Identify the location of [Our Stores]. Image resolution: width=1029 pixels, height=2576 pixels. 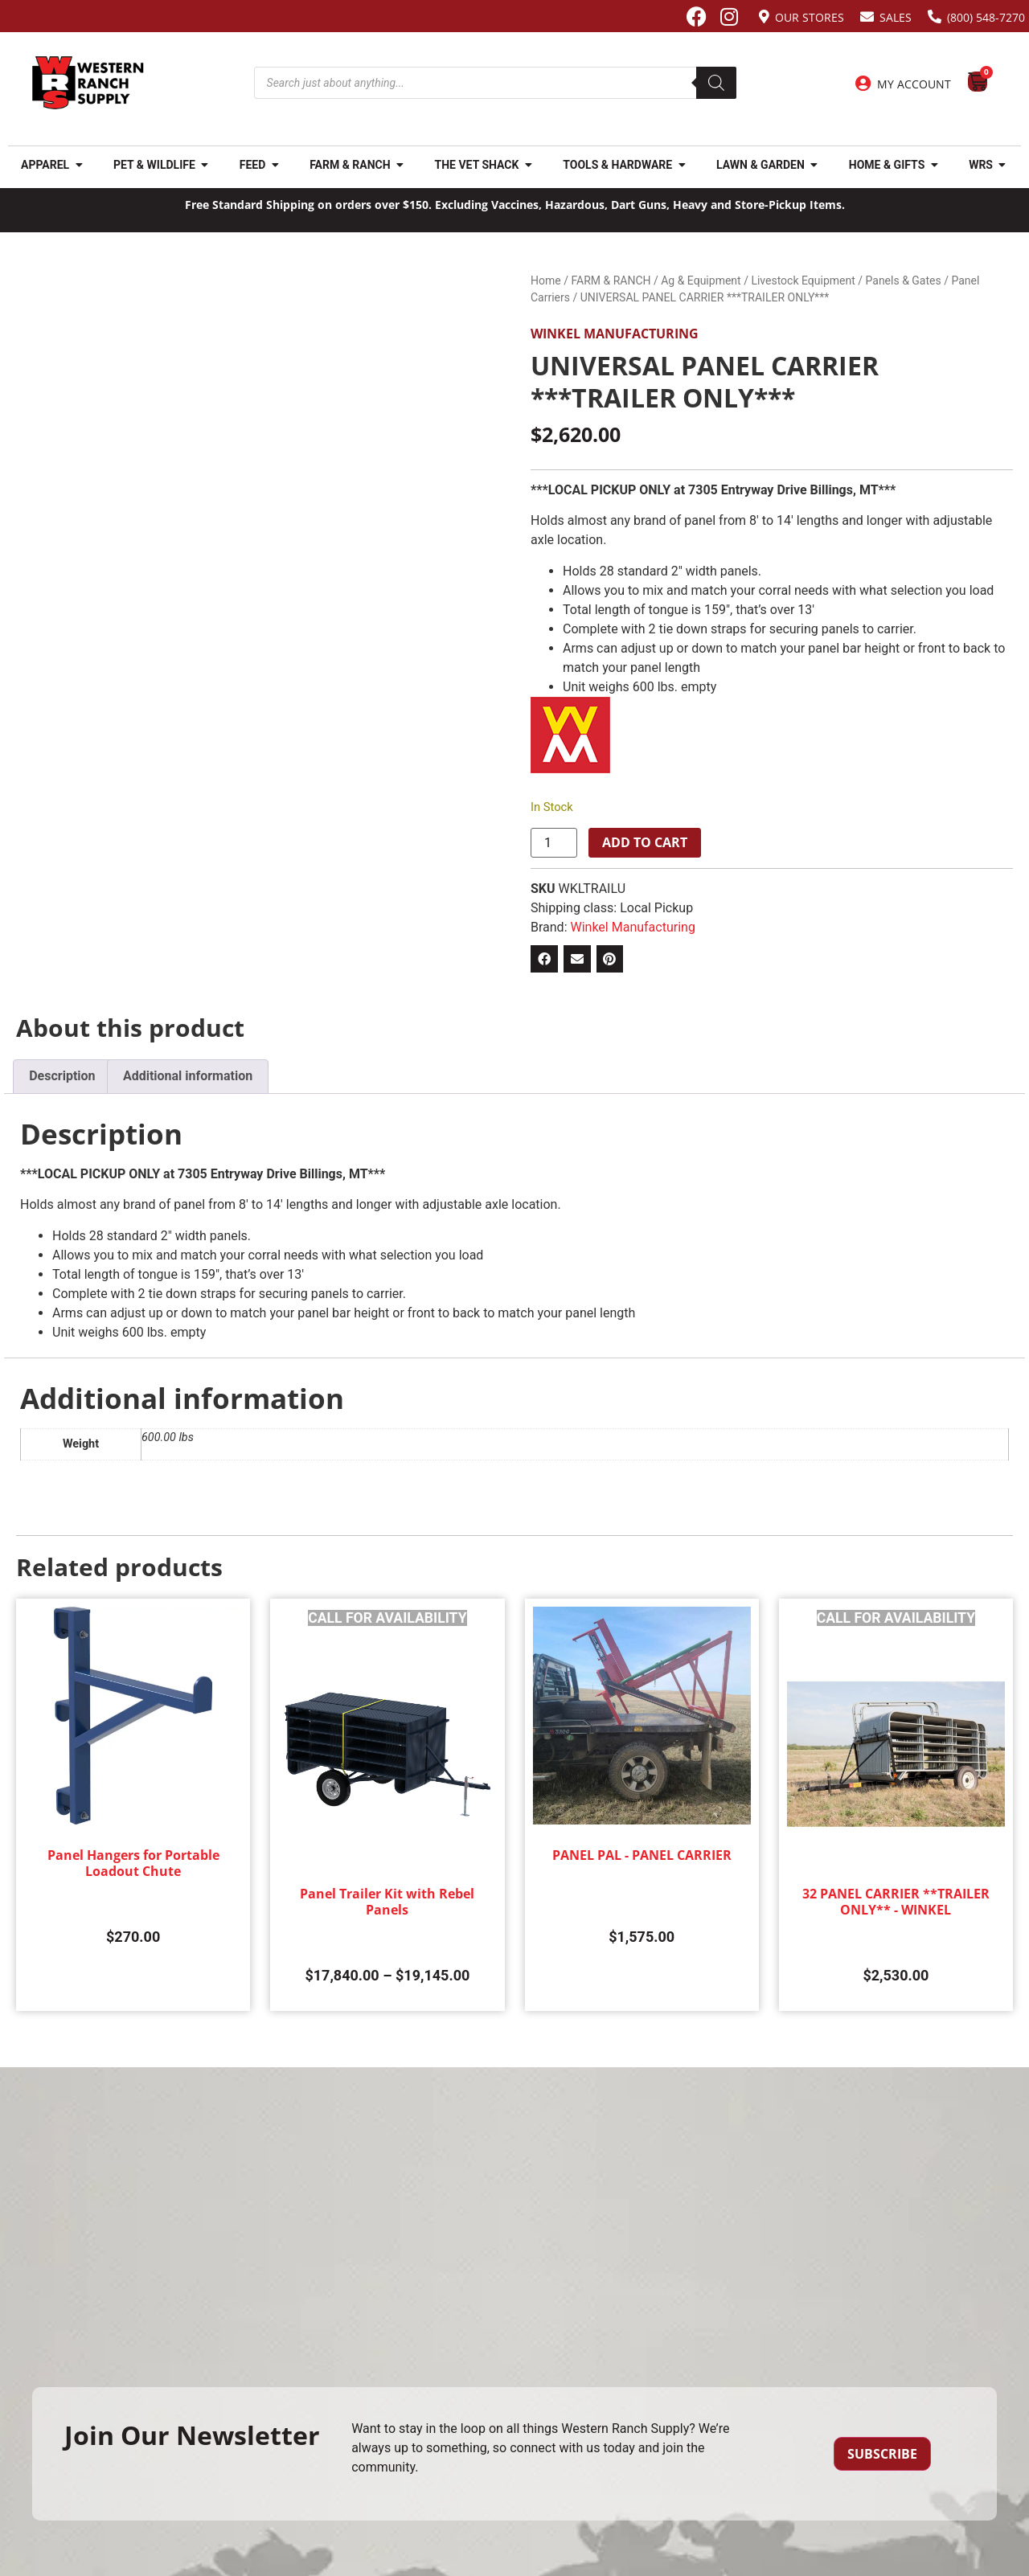
(764, 16).